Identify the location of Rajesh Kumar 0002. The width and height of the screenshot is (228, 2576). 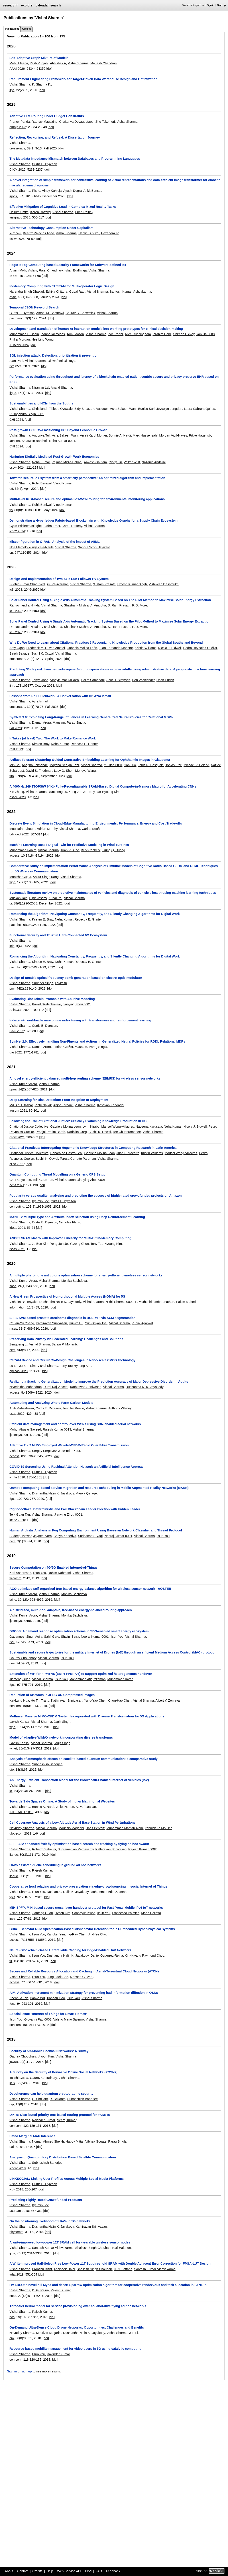
(142, 1849).